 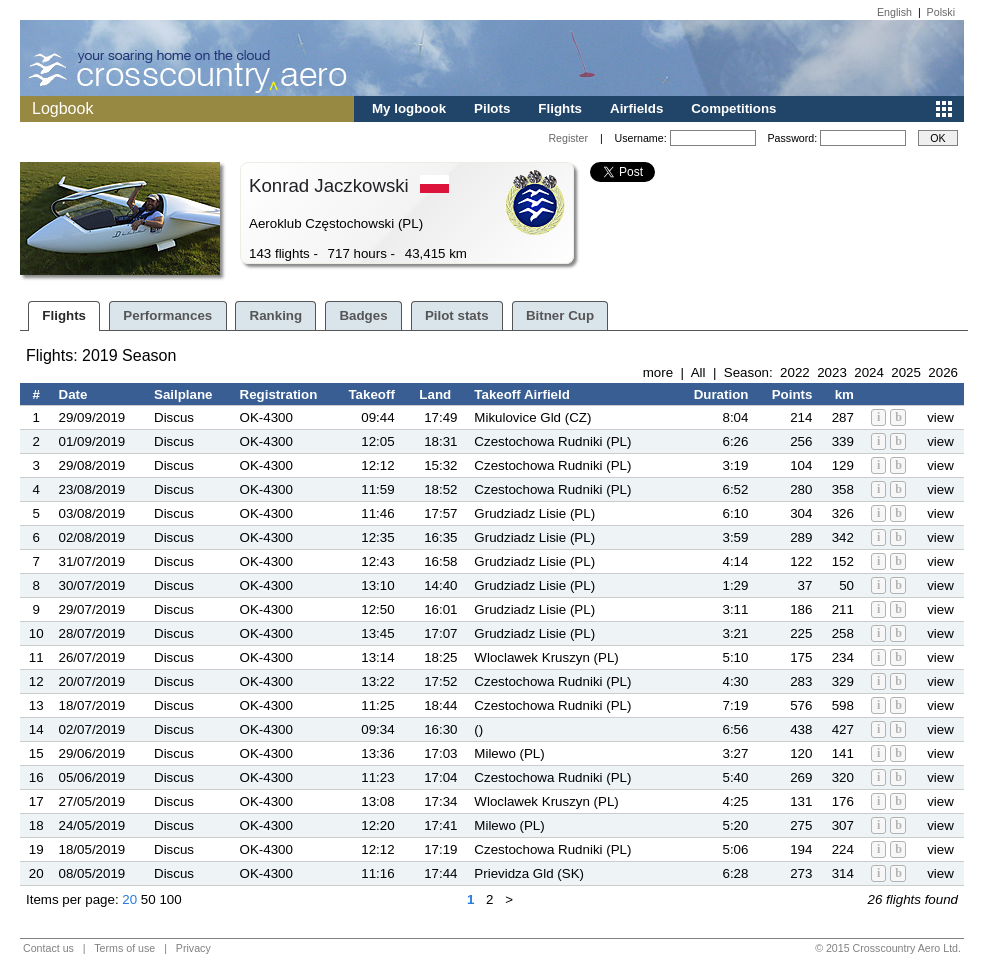 I want to click on Flights, so click(x=560, y=108).